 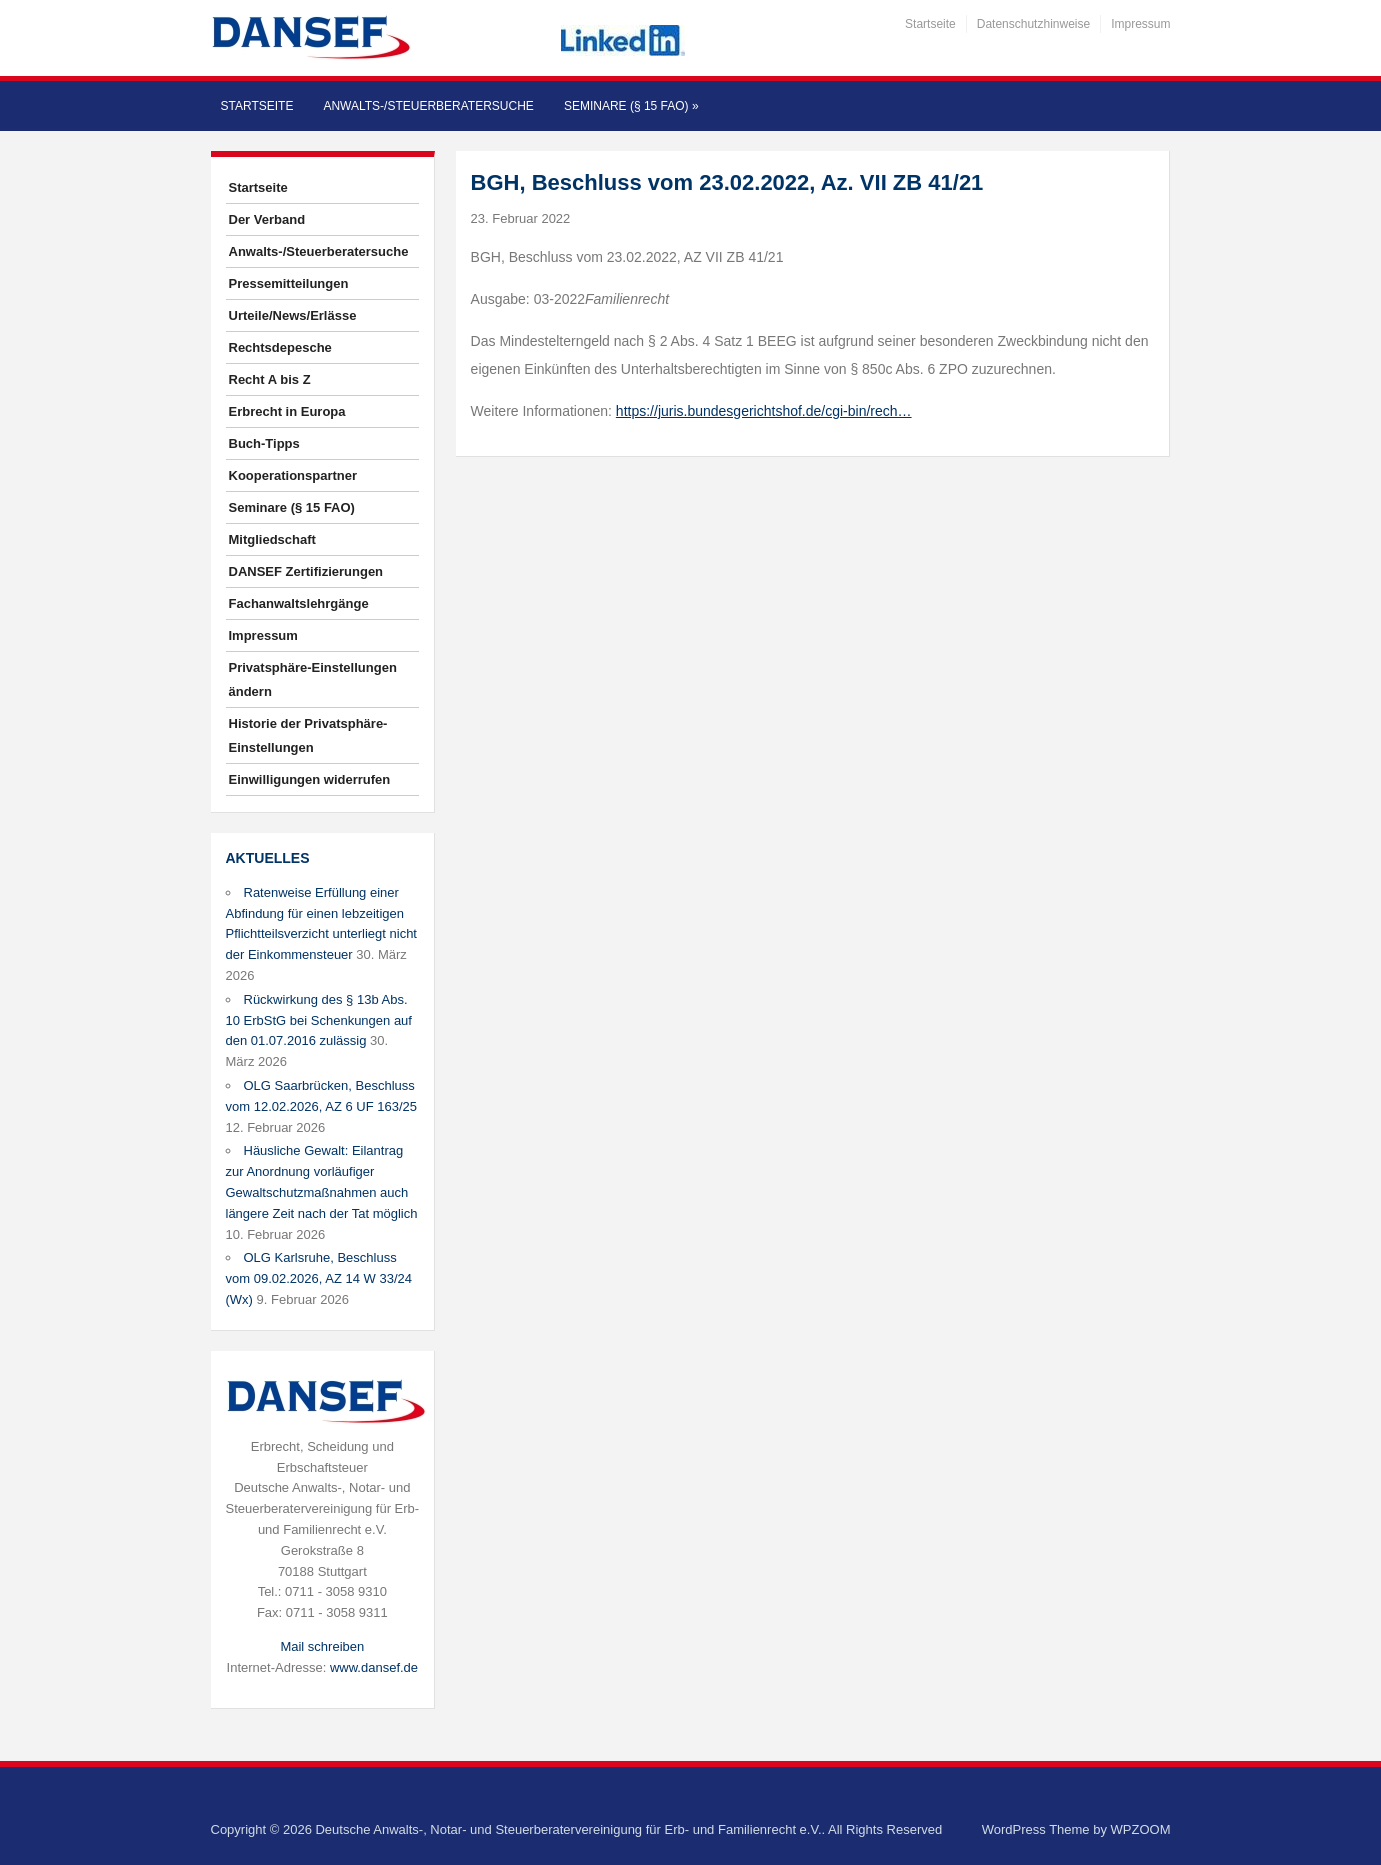 I want to click on WPZOOM, so click(x=1141, y=1829).